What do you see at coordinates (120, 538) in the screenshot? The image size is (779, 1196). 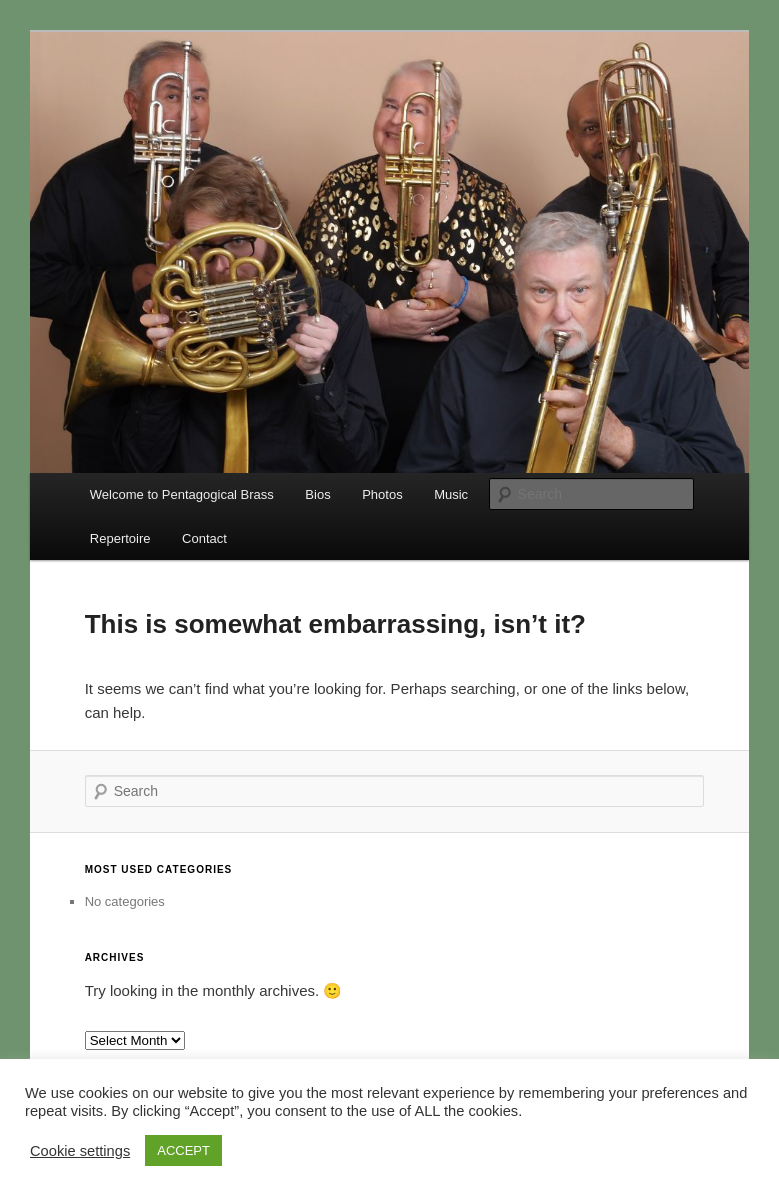 I see `Repertoire` at bounding box center [120, 538].